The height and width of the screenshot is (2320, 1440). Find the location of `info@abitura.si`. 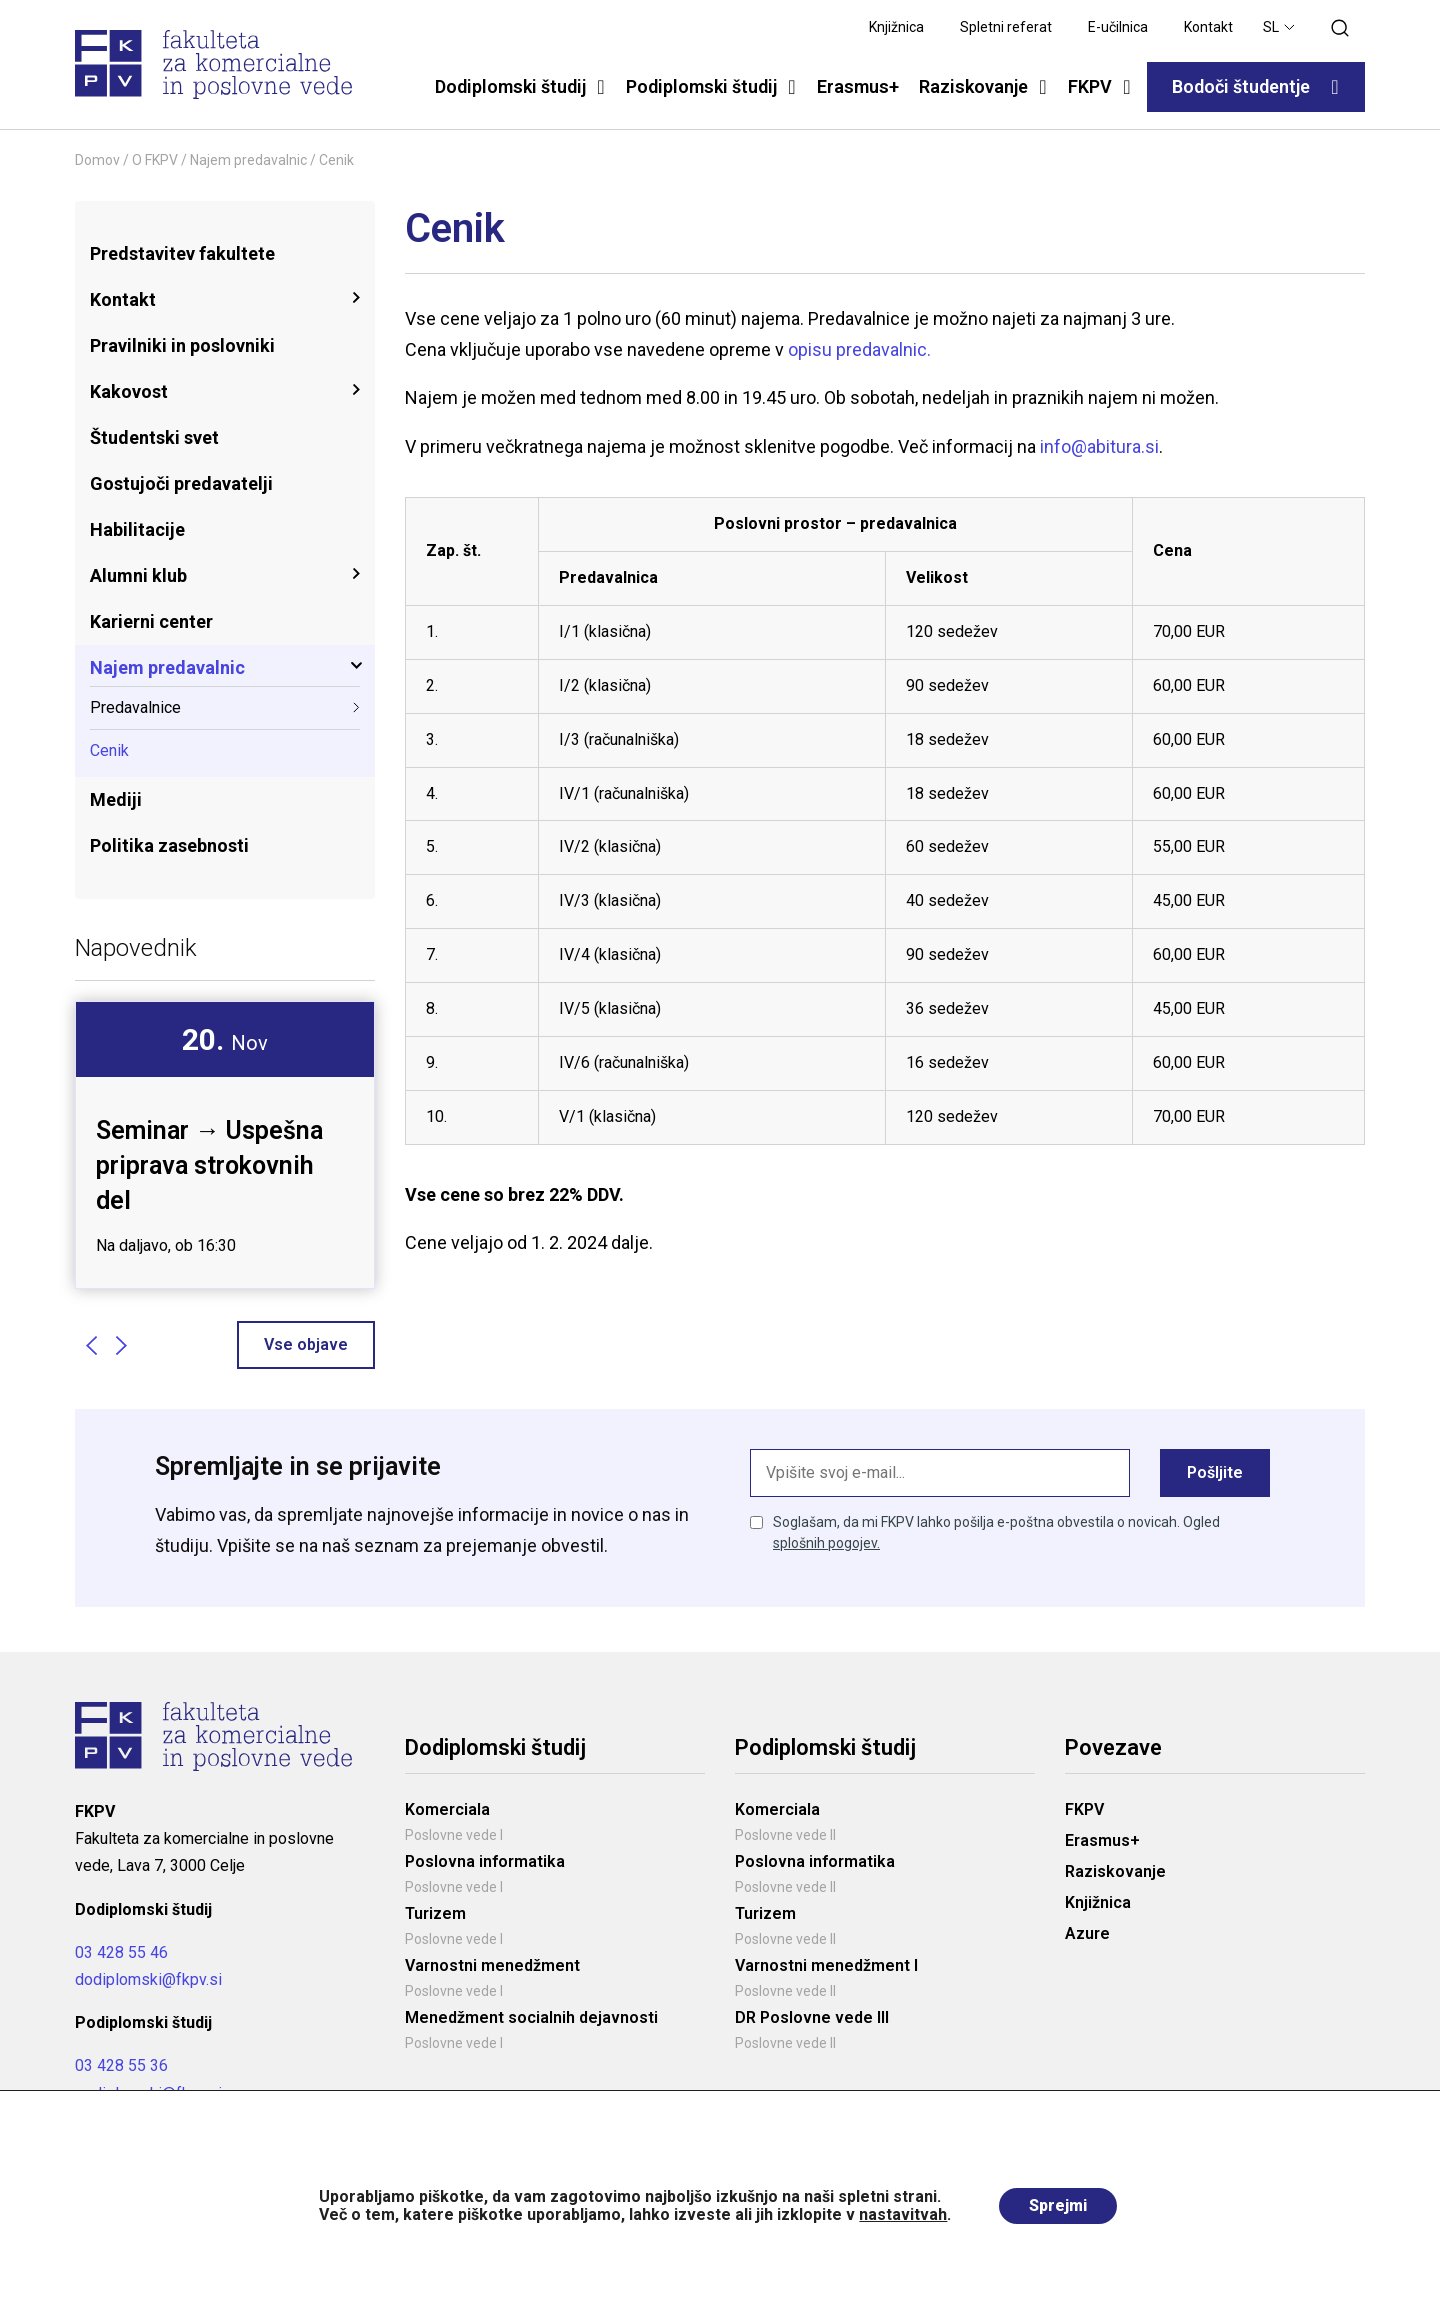

info@abitura.si is located at coordinates (1099, 446).